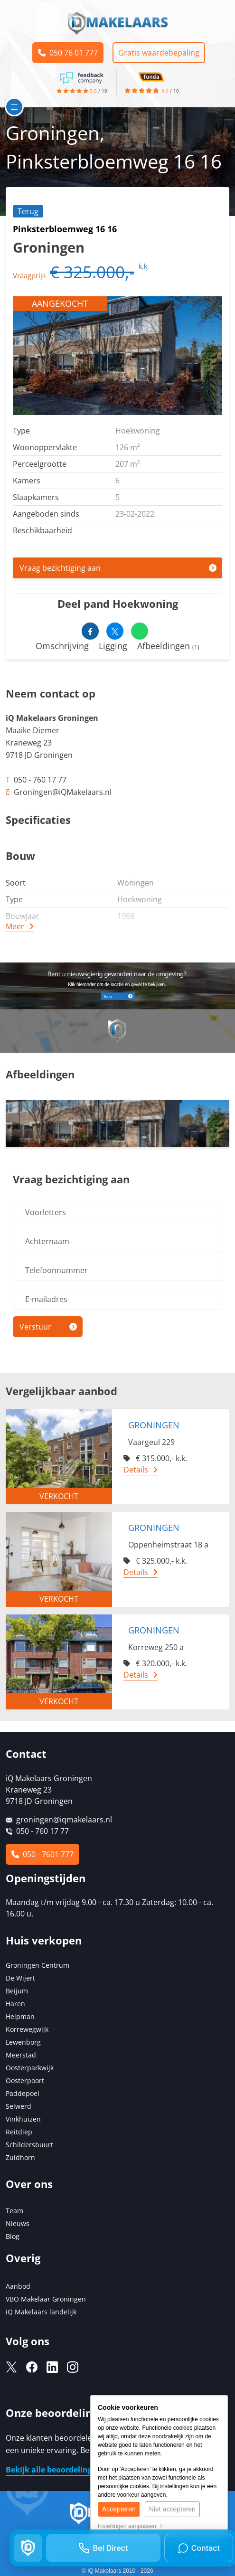  I want to click on Schildersbuurt, so click(29, 2144).